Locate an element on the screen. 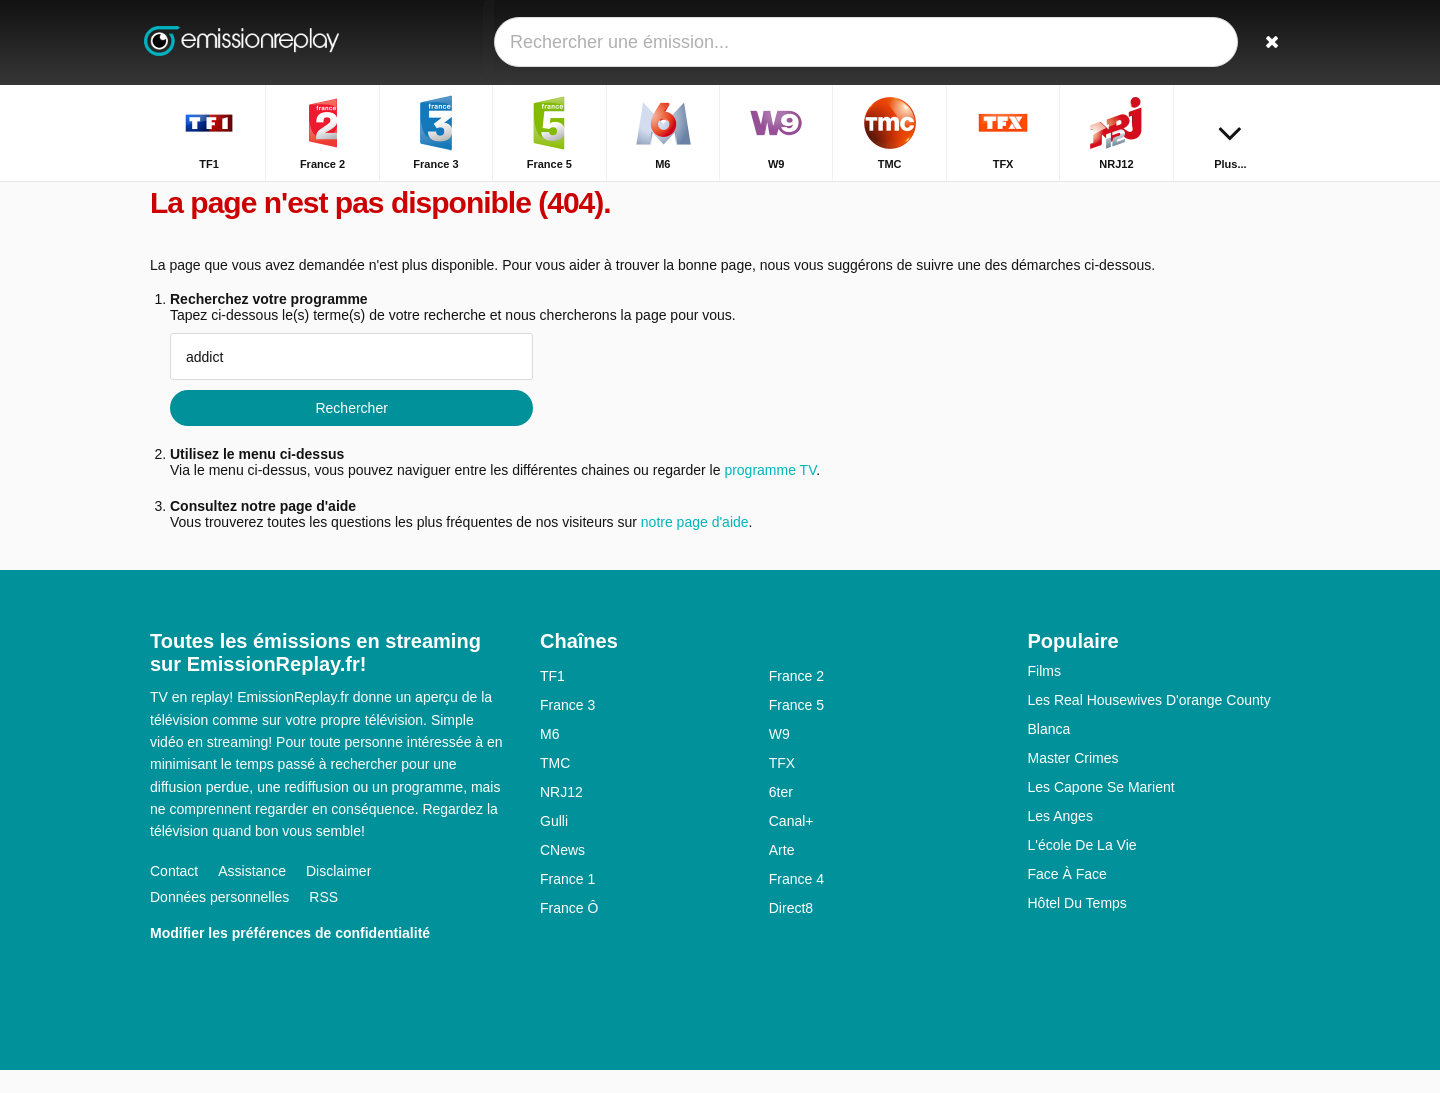  Modifier les préférences de confidentialité is located at coordinates (290, 956).